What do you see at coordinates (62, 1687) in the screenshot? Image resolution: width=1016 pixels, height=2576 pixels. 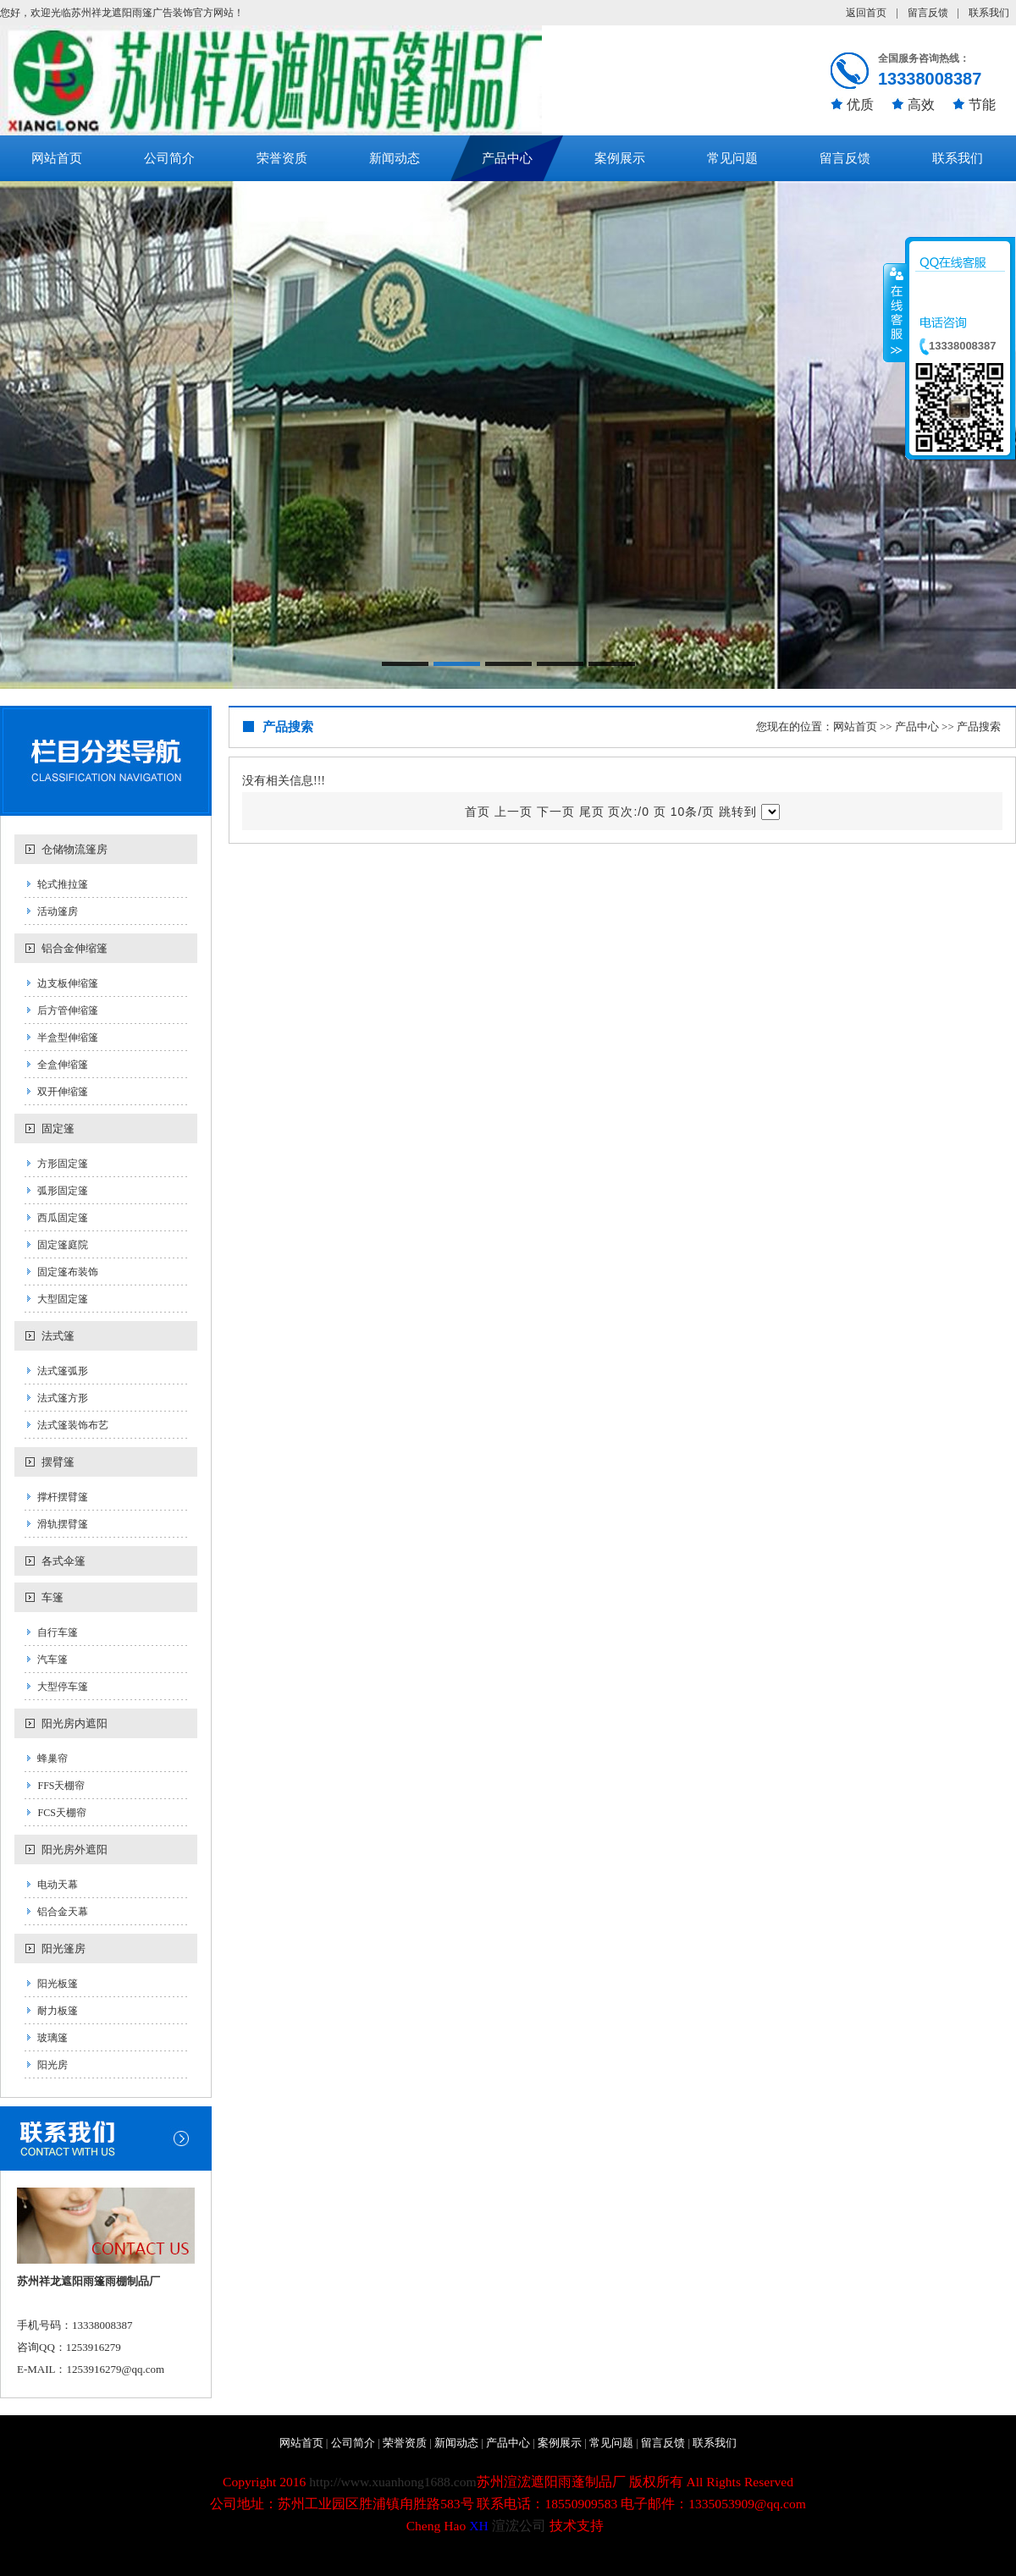 I see `大型停车篷` at bounding box center [62, 1687].